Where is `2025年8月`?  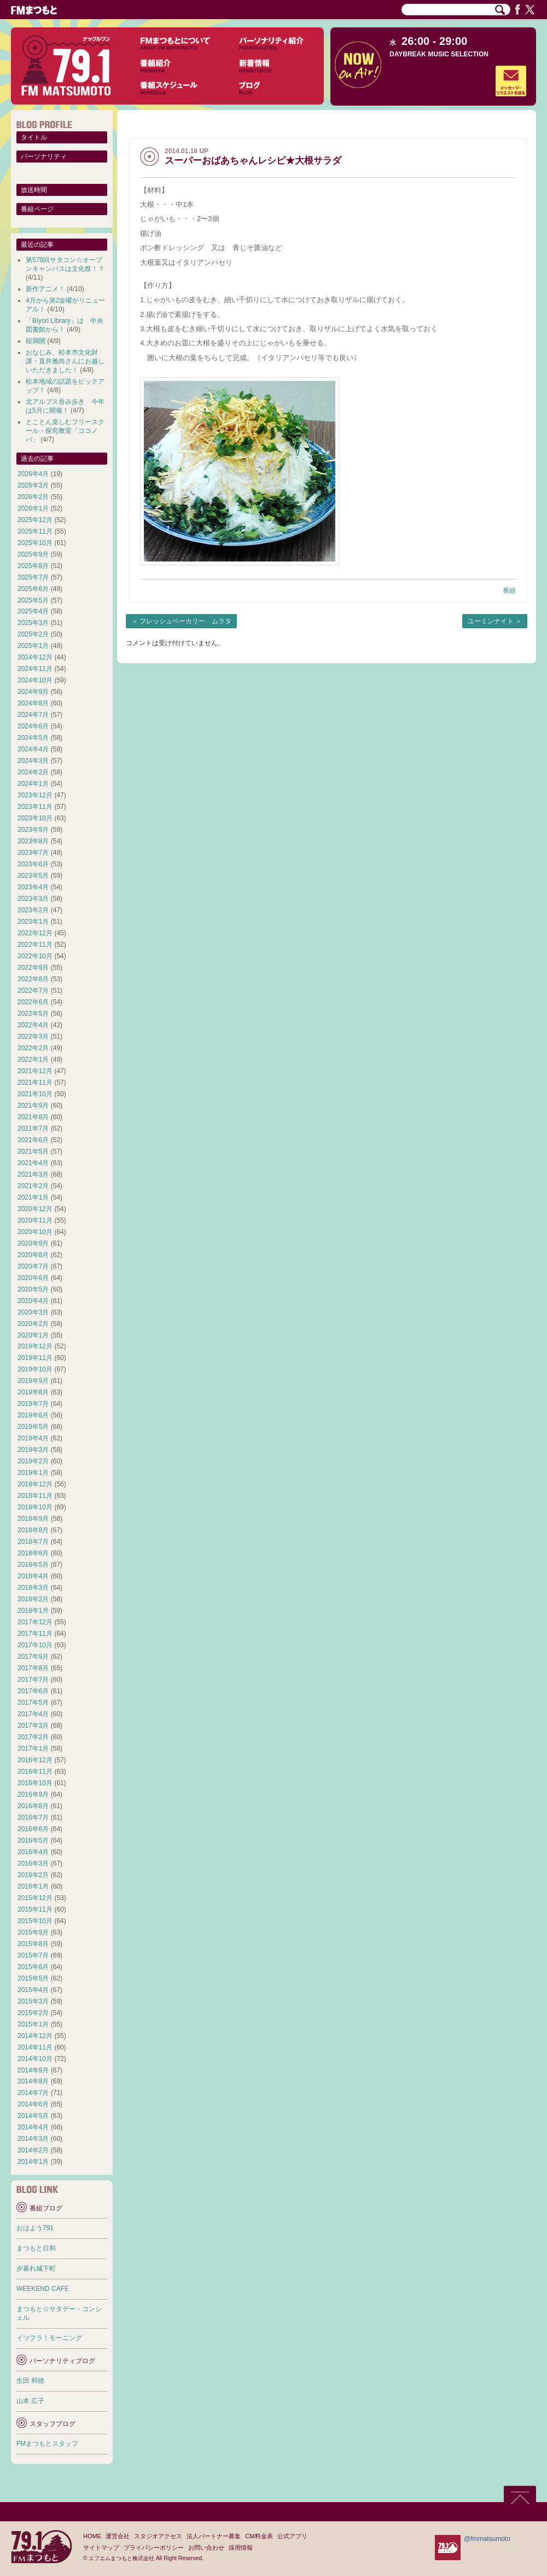
2025年8月 is located at coordinates (33, 566).